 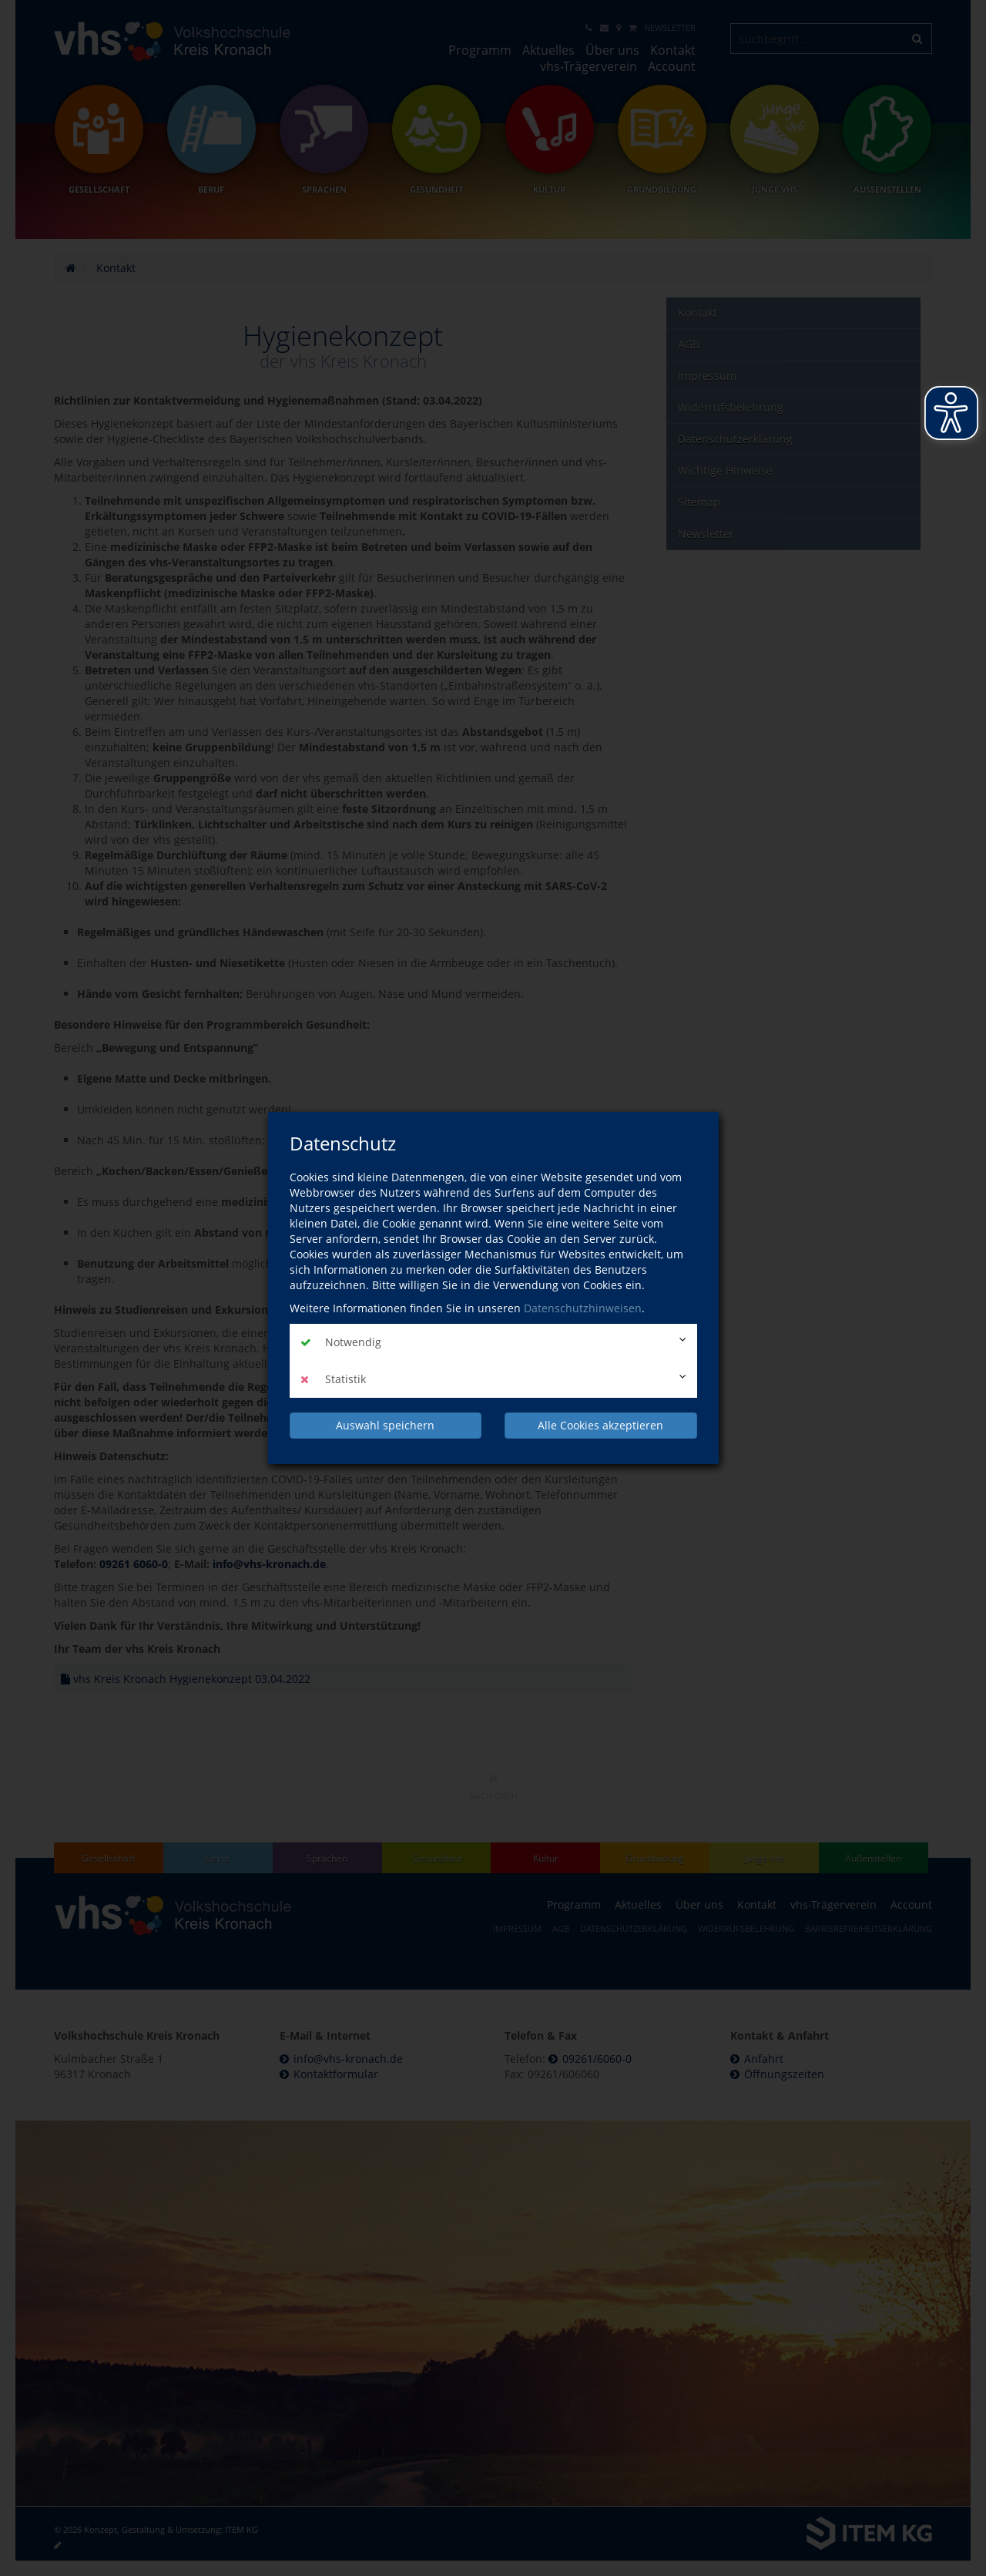 I want to click on Auswahl speichern, so click(x=385, y=1425).